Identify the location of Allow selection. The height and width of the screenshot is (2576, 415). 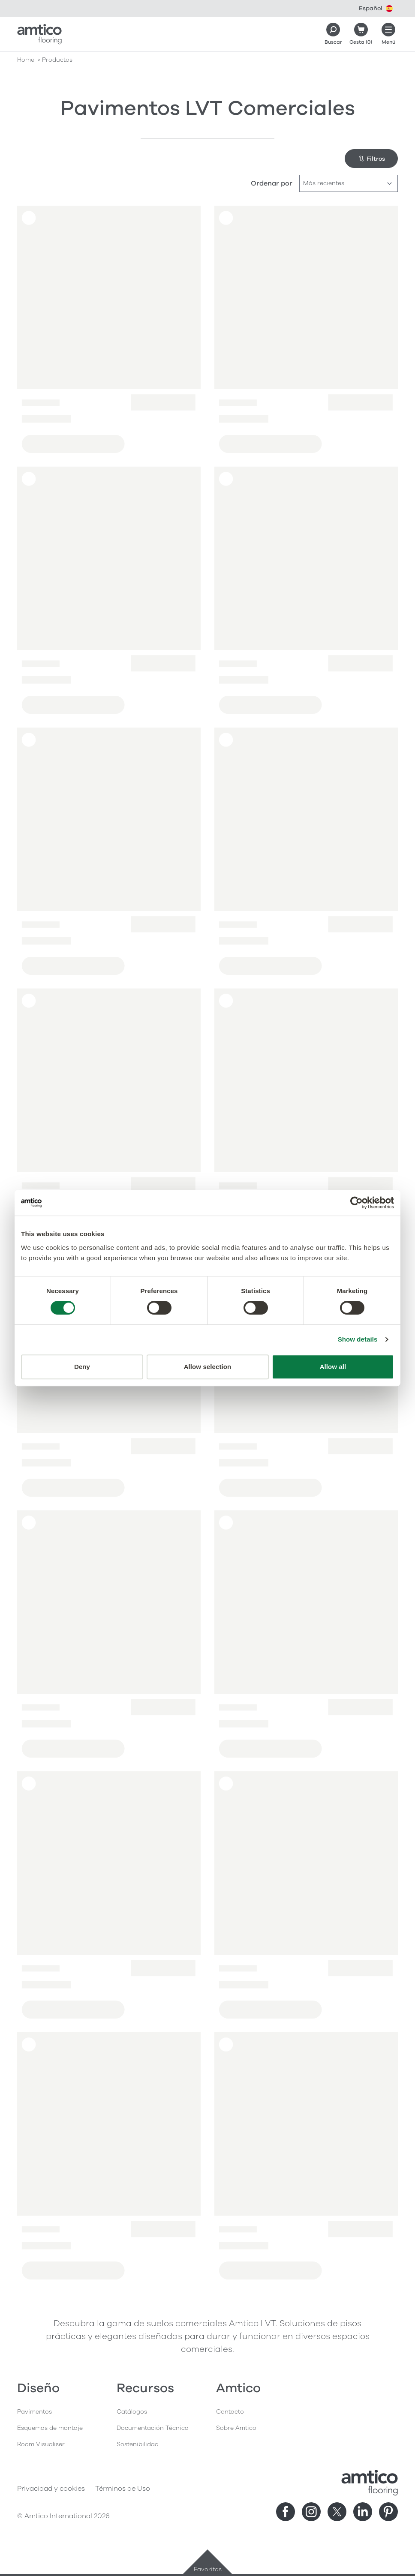
(208, 1366).